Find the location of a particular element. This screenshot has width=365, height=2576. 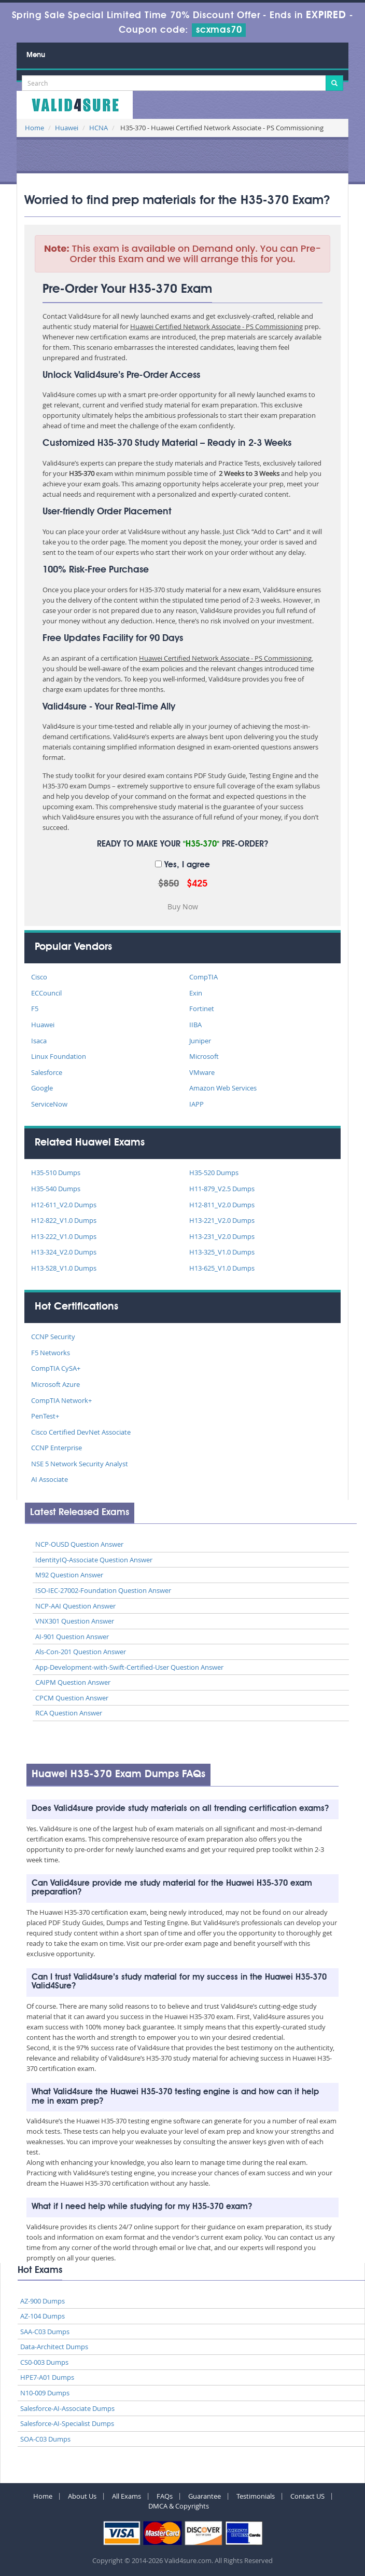

Google is located at coordinates (42, 1088).